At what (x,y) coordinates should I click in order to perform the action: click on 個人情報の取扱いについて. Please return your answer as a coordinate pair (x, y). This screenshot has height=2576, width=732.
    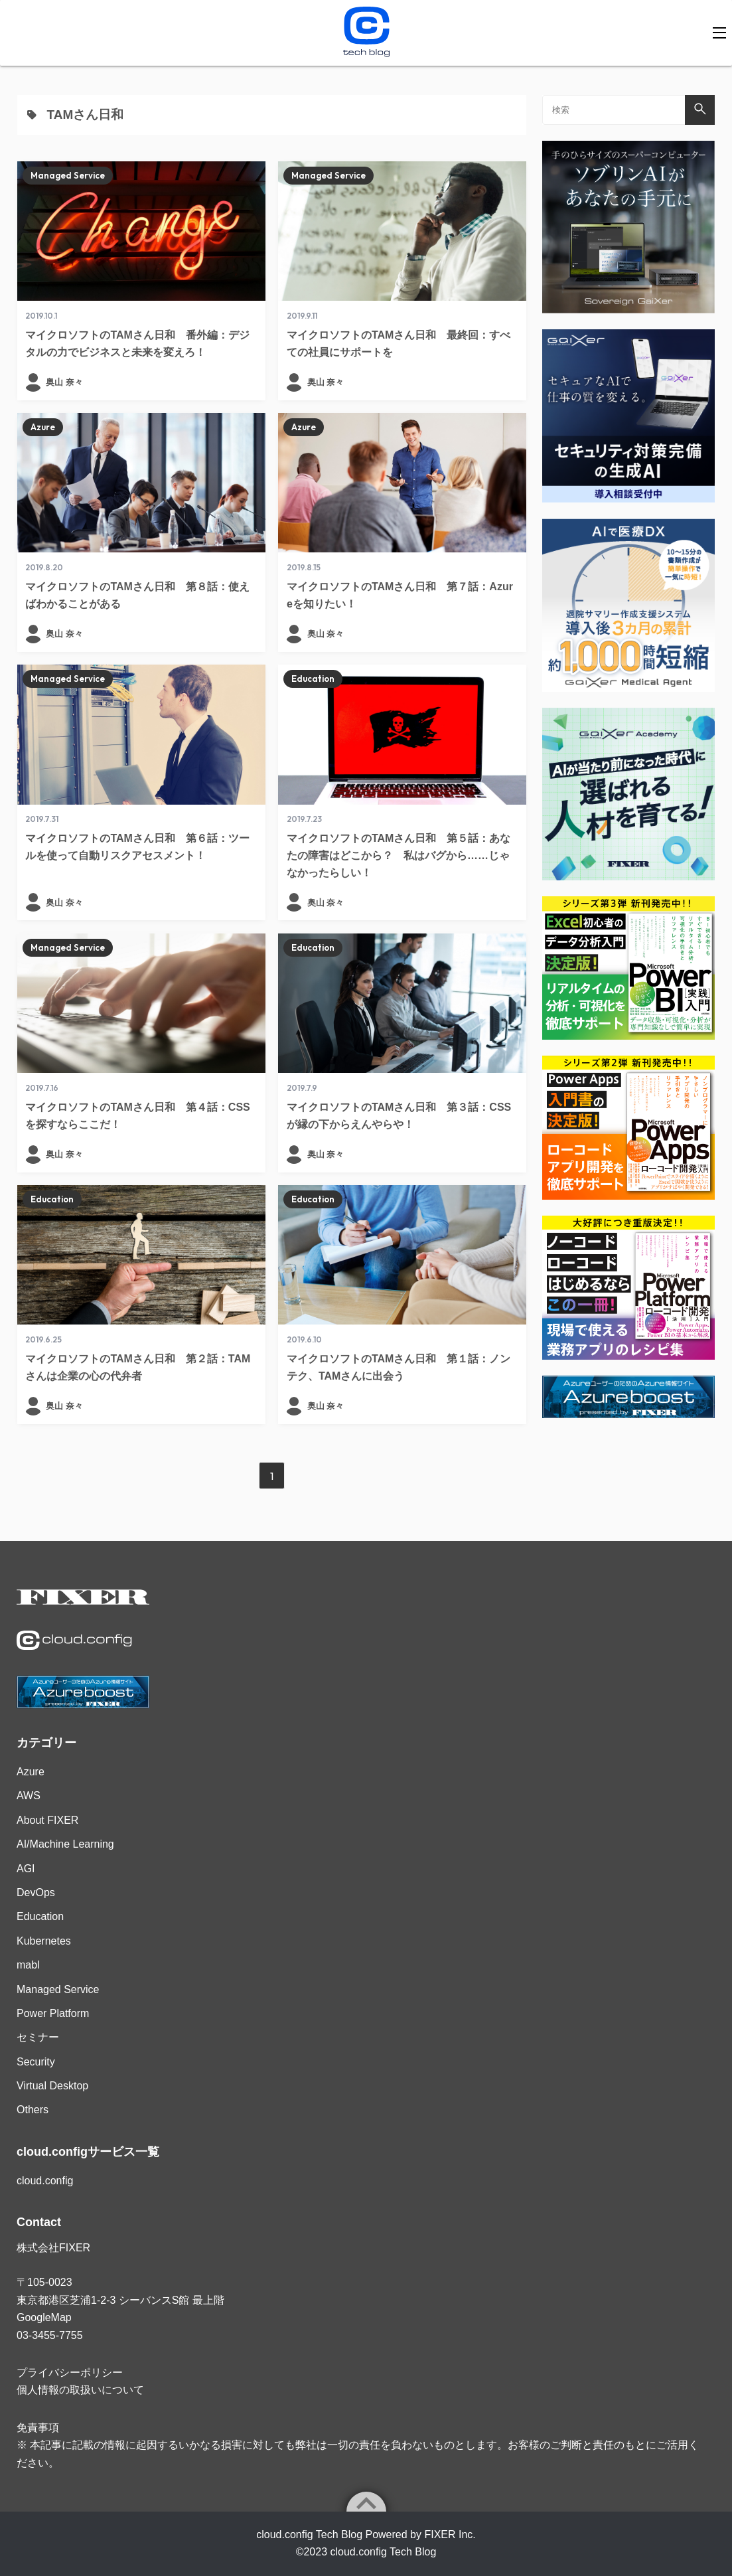
    Looking at the image, I should click on (80, 2389).